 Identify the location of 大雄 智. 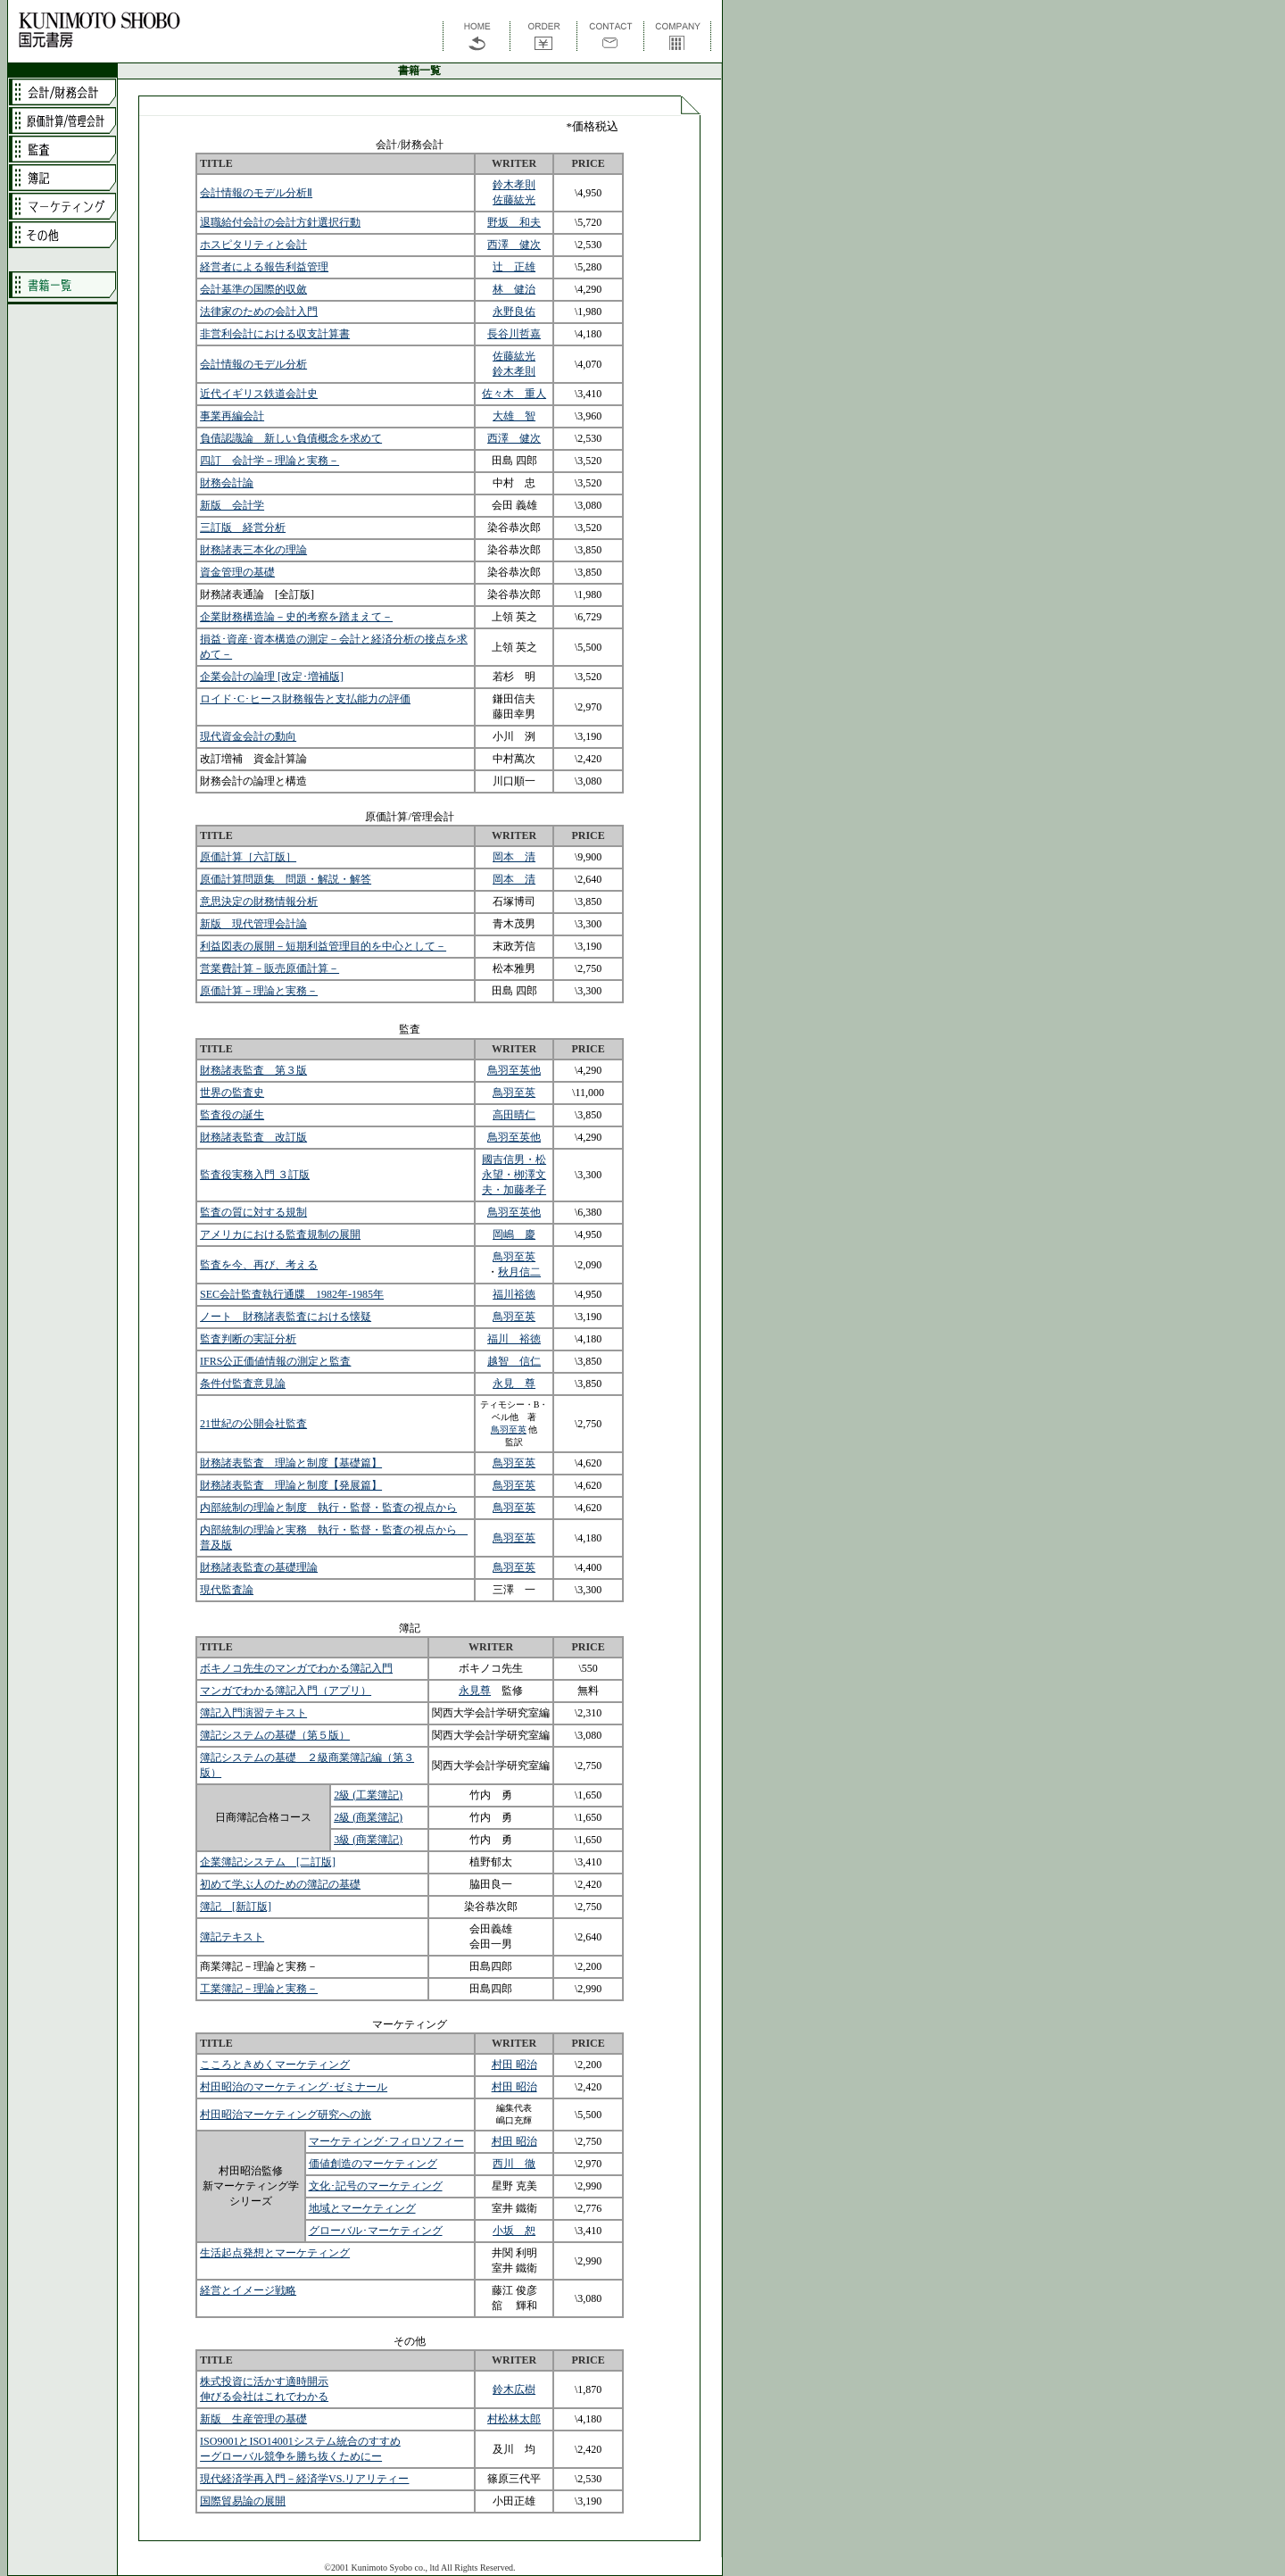
(514, 416).